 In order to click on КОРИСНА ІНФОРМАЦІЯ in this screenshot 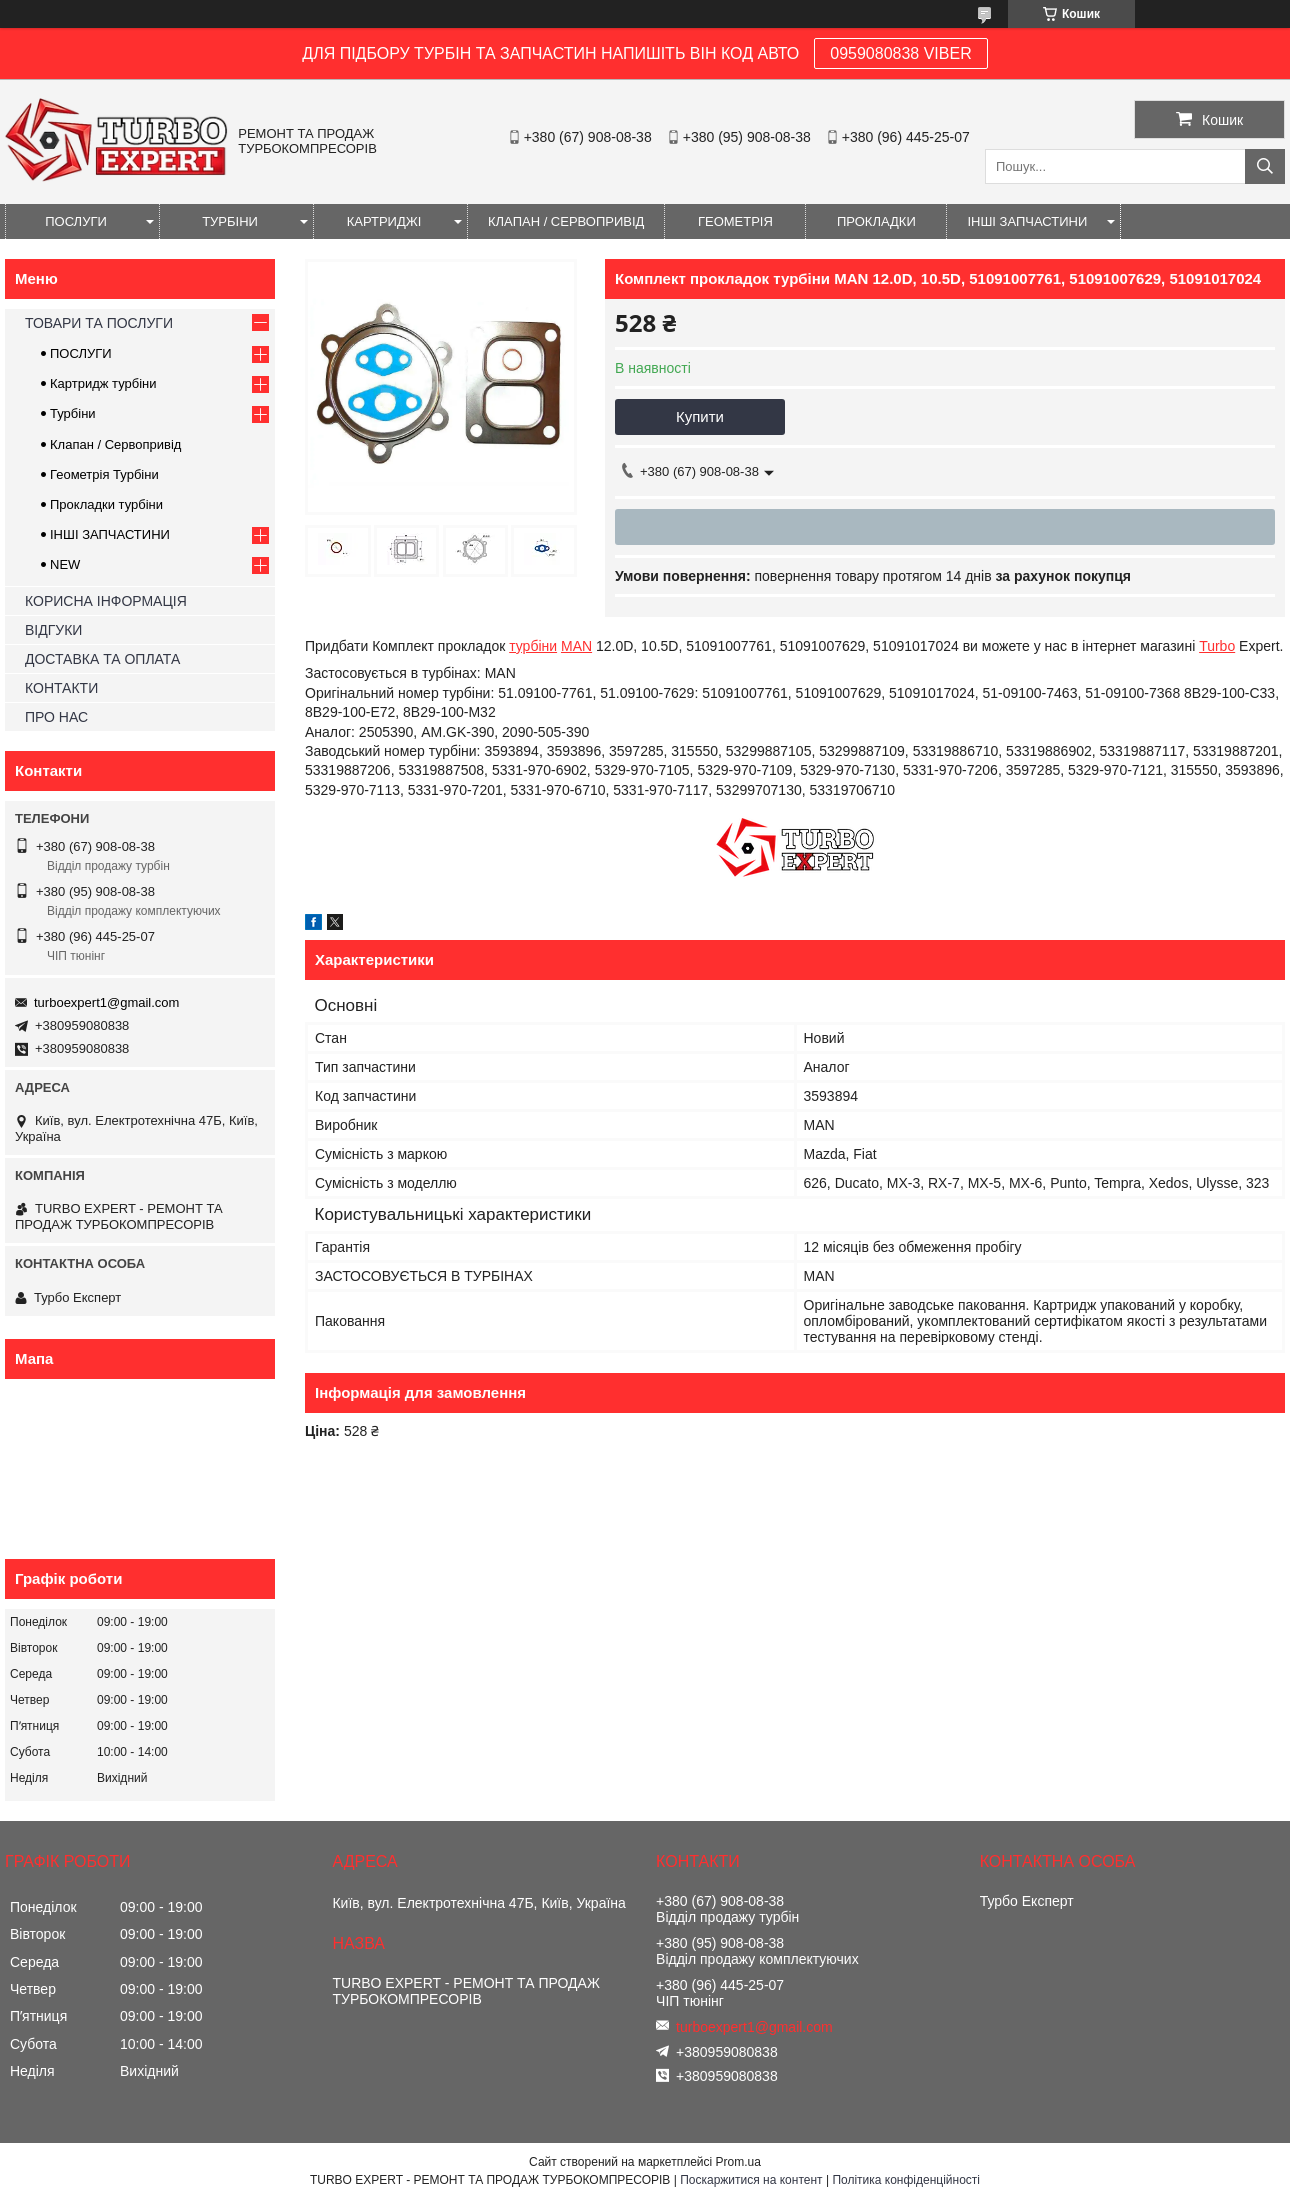, I will do `click(106, 601)`.